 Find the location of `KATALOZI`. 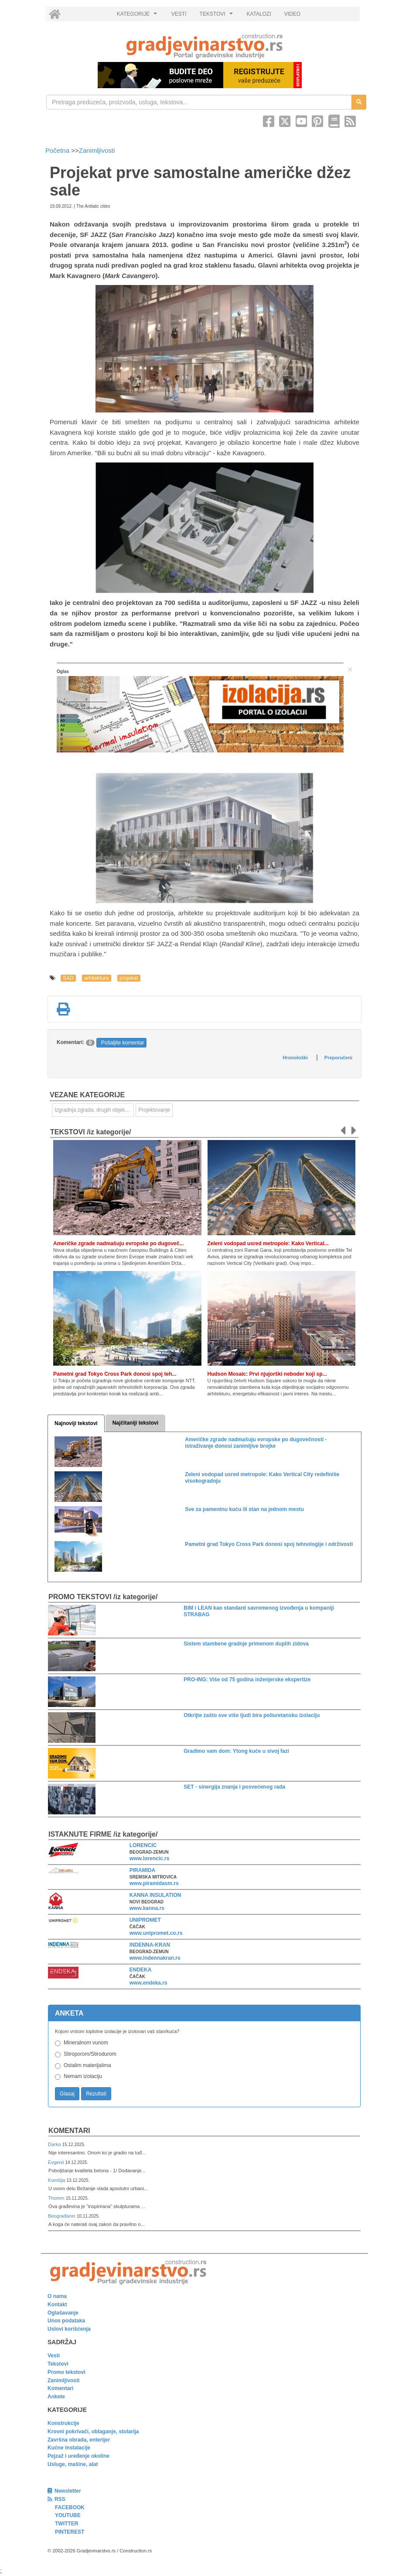

KATALOZI is located at coordinates (259, 14).